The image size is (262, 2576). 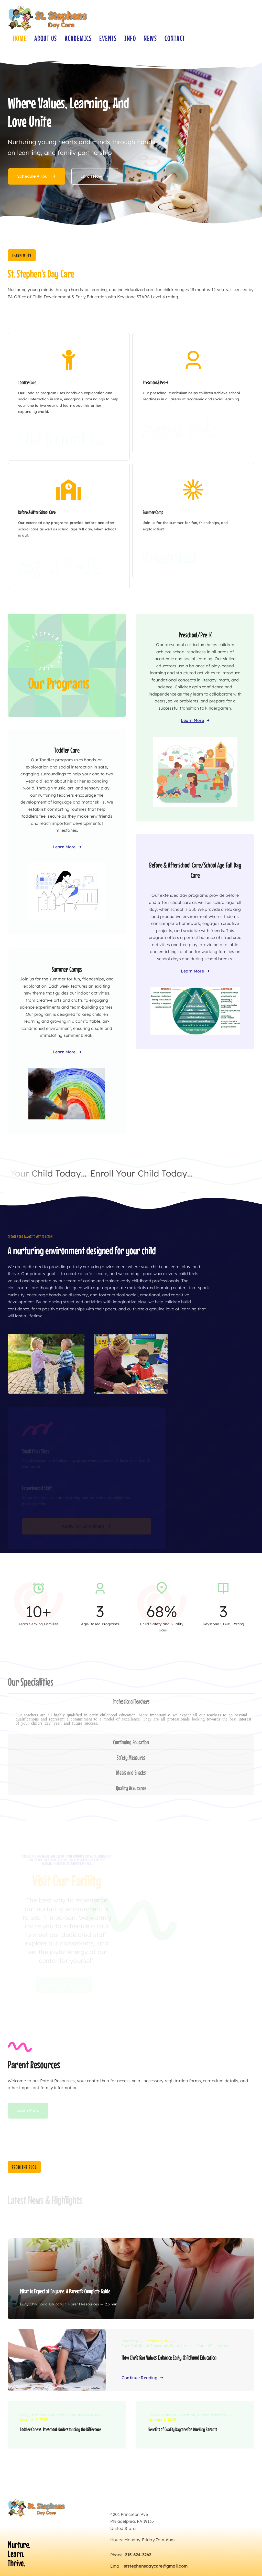 I want to click on [tabpanel], so click(x=131, y=1690).